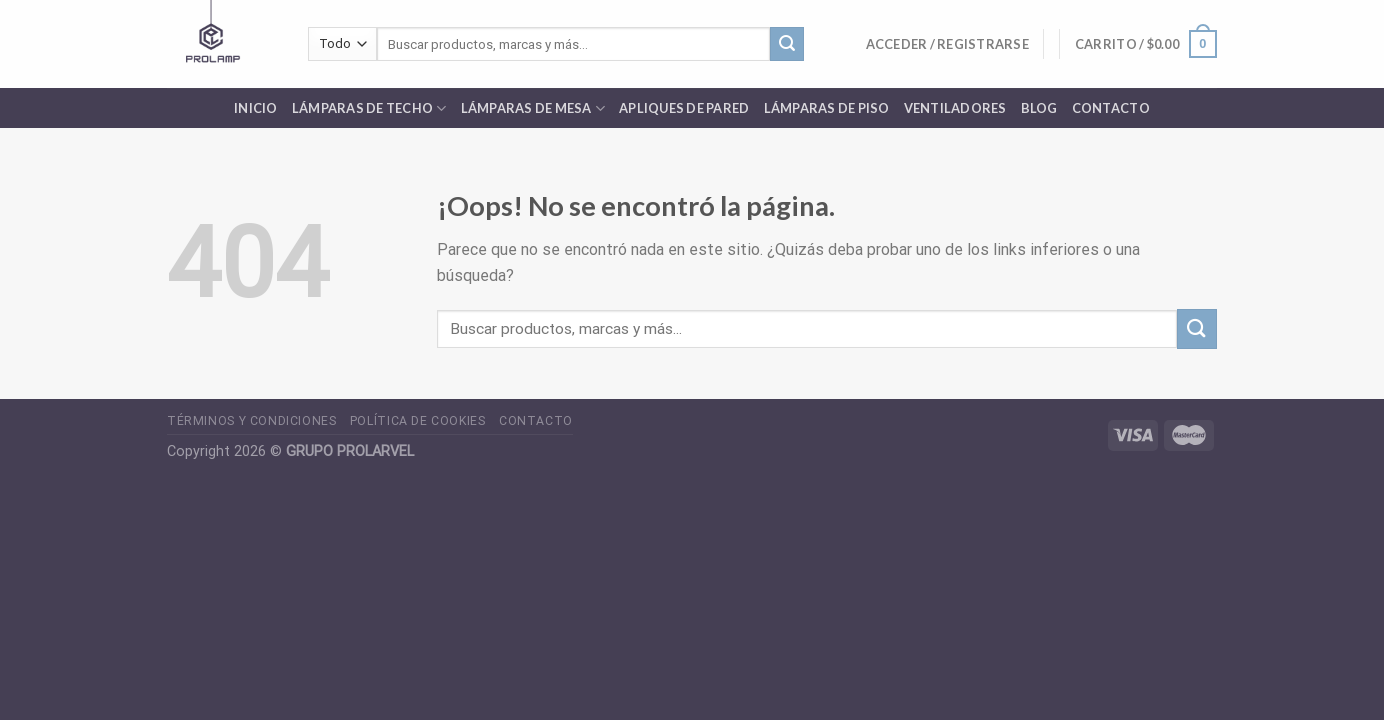  Describe the element at coordinates (827, 108) in the screenshot. I see `Lámparas de Piso` at that location.